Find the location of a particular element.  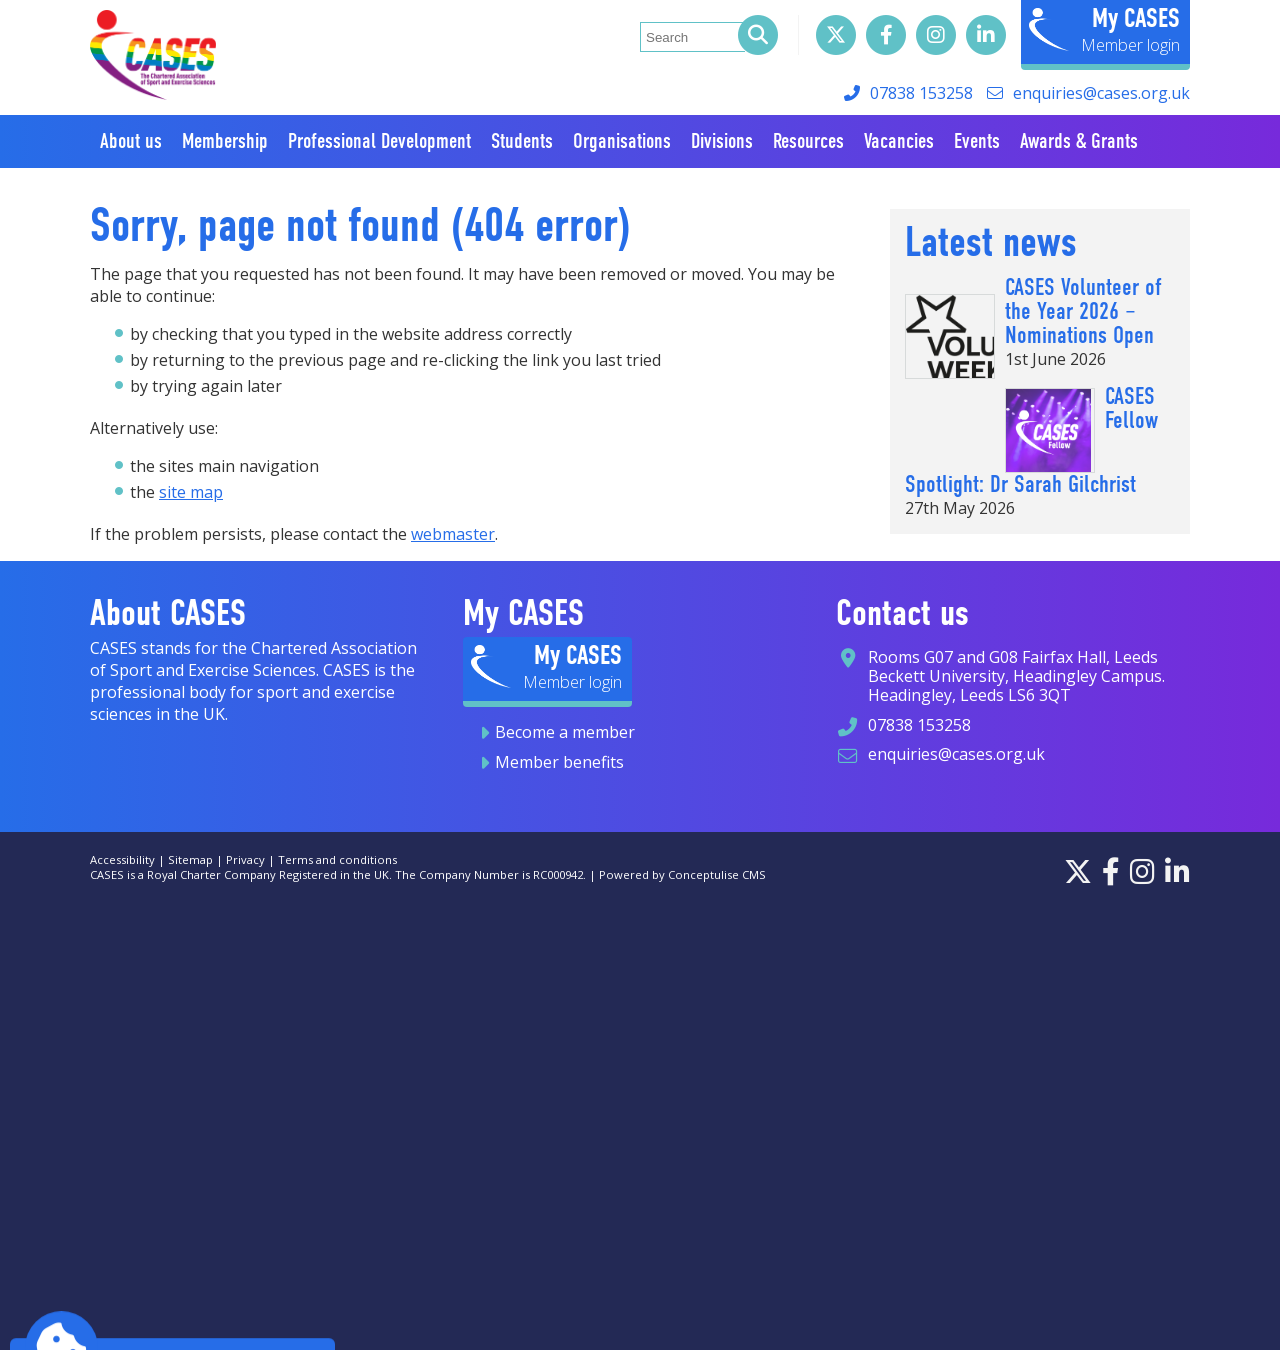

My CASES is located at coordinates (1136, 18).